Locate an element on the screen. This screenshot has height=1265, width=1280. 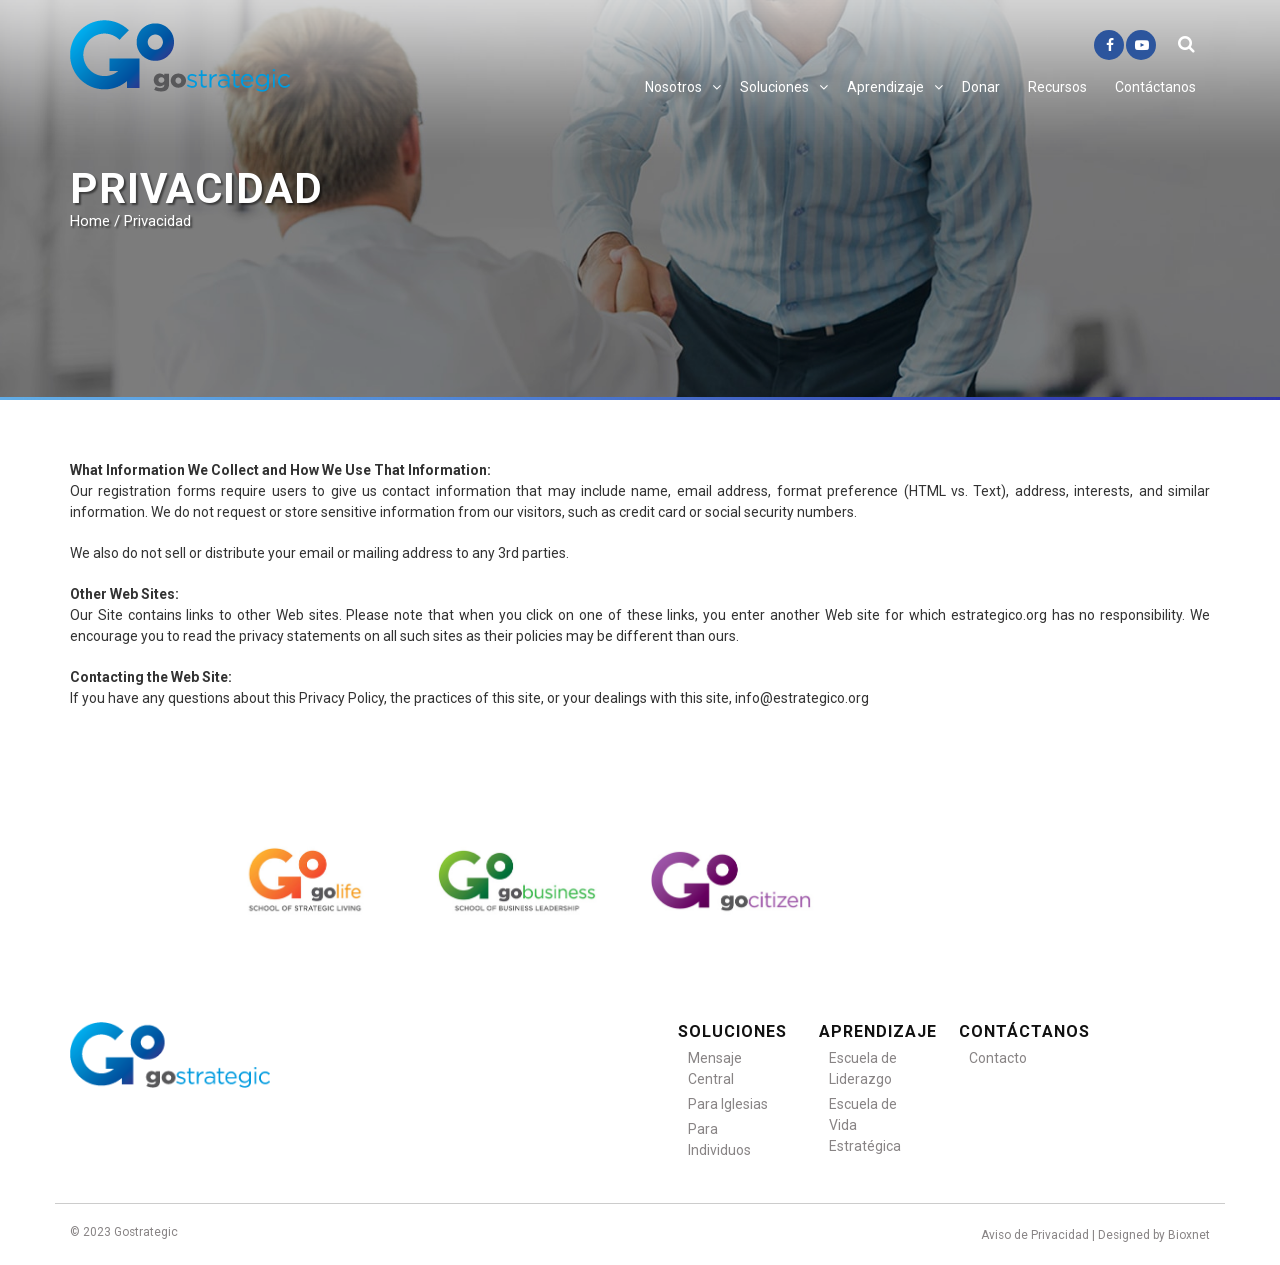
Donar is located at coordinates (981, 87).